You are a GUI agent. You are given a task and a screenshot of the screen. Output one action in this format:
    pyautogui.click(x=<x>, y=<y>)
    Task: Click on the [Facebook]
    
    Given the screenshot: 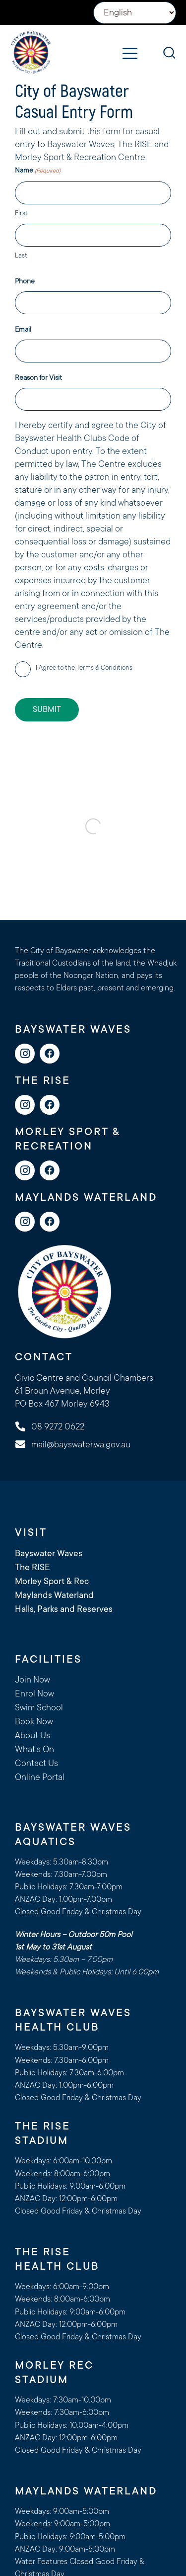 What is the action you would take?
    pyautogui.click(x=50, y=1054)
    